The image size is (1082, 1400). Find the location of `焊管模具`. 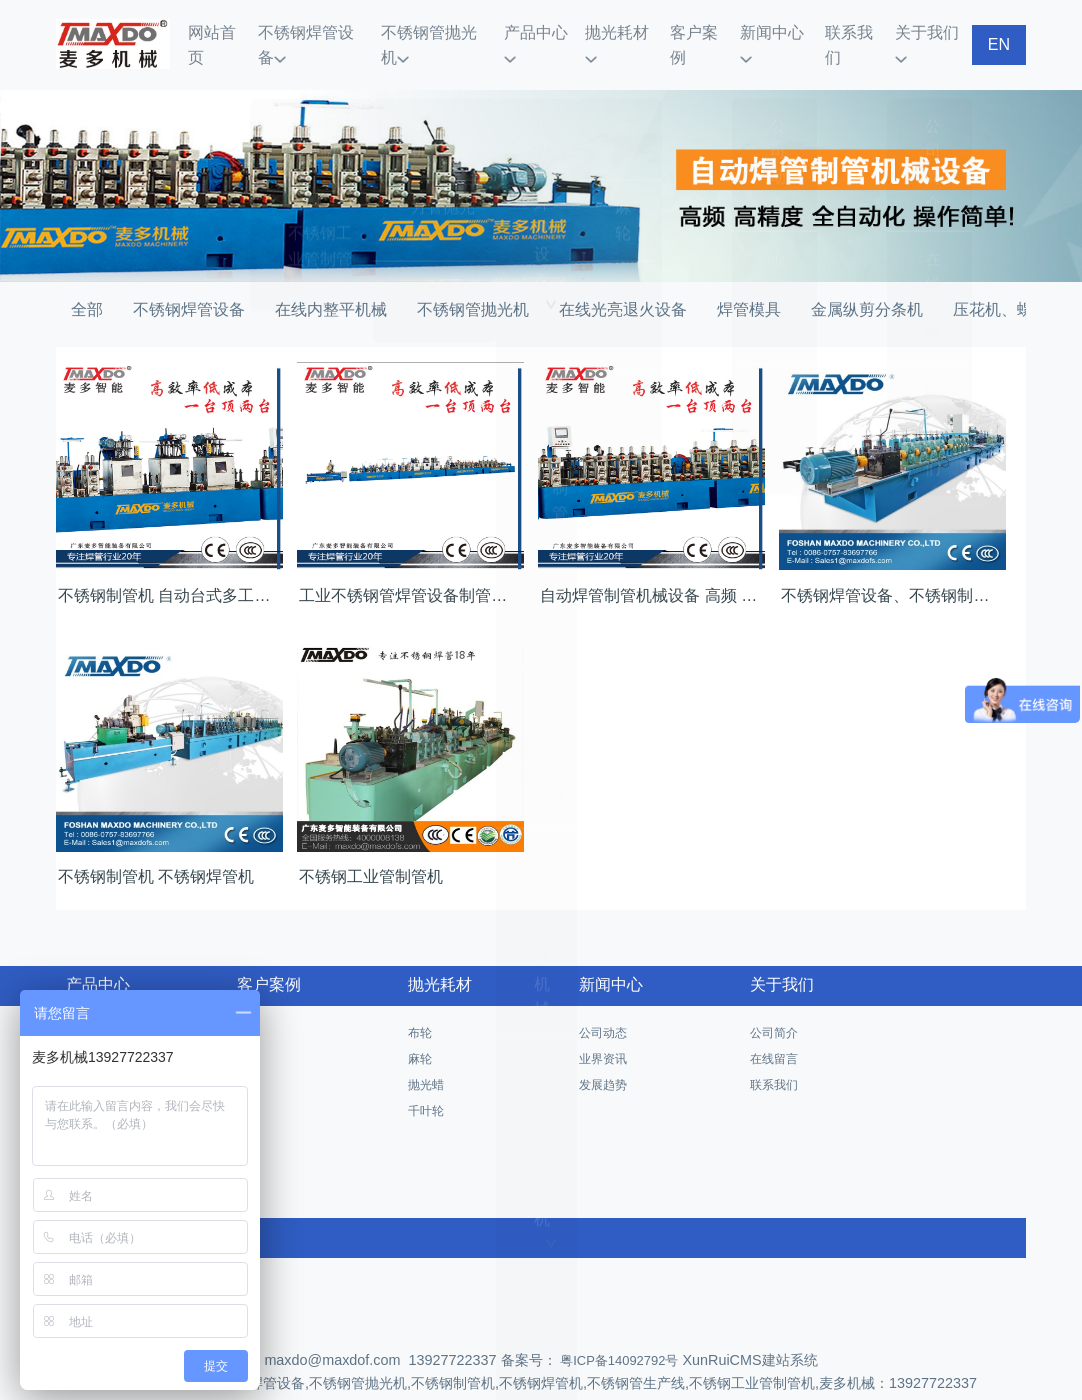

焊管模具 is located at coordinates (749, 281).